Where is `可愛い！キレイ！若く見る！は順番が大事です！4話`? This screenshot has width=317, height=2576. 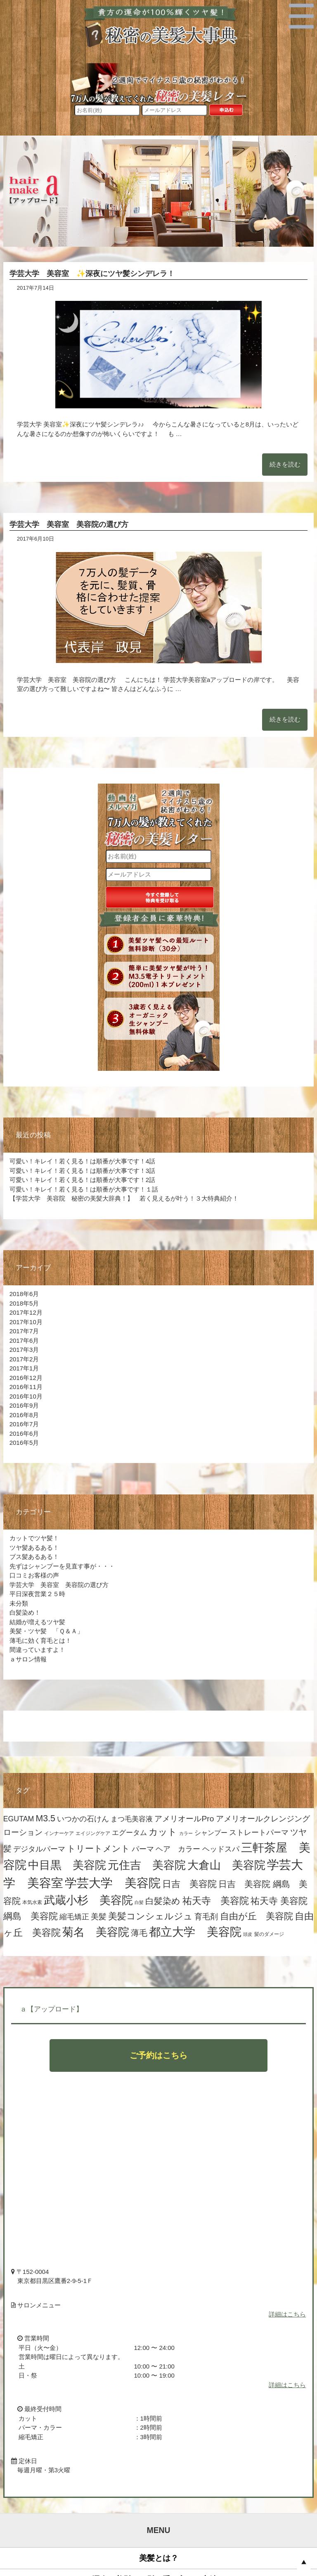 可愛い！キレイ！若く見る！は順番が大事です！4話 is located at coordinates (82, 1161).